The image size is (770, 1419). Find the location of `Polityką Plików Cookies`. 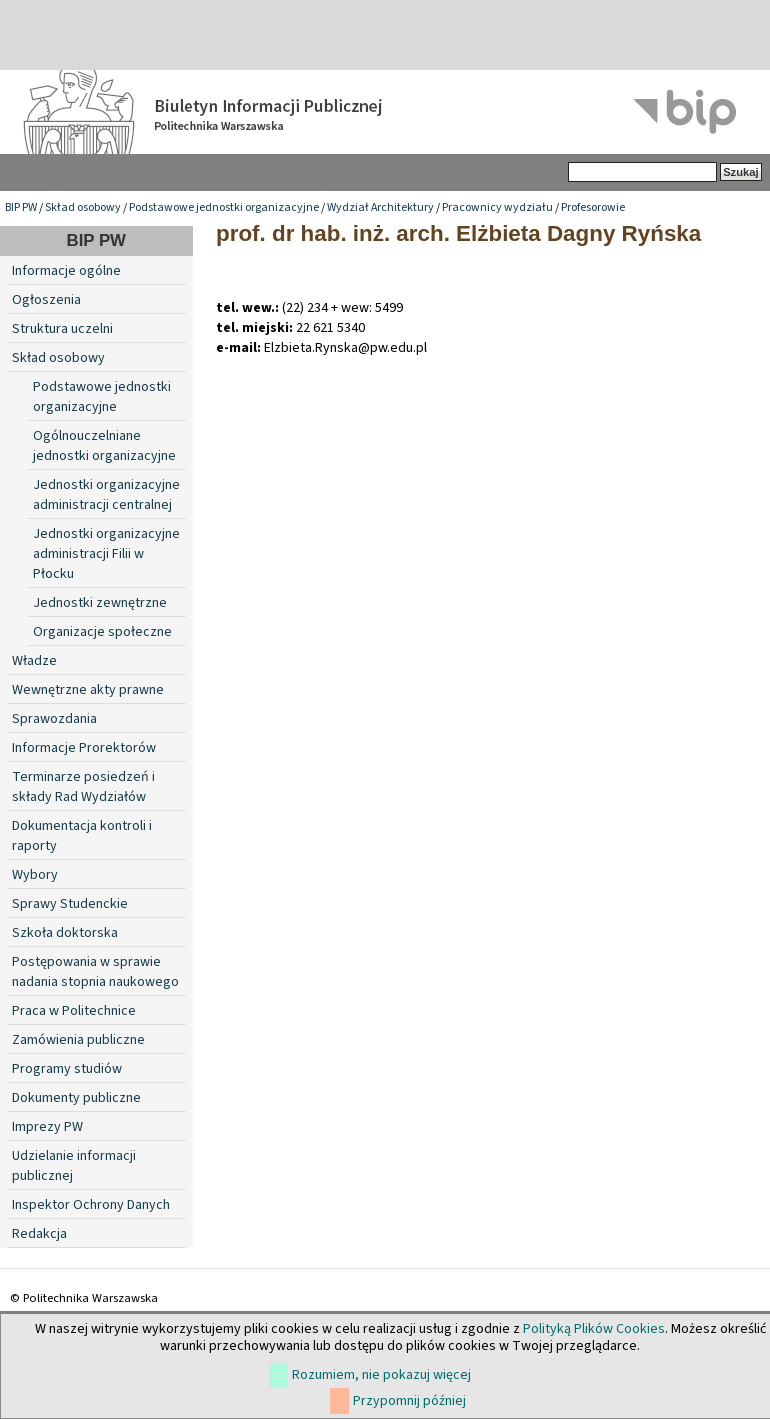

Polityką Plików Cookies is located at coordinates (594, 1329).